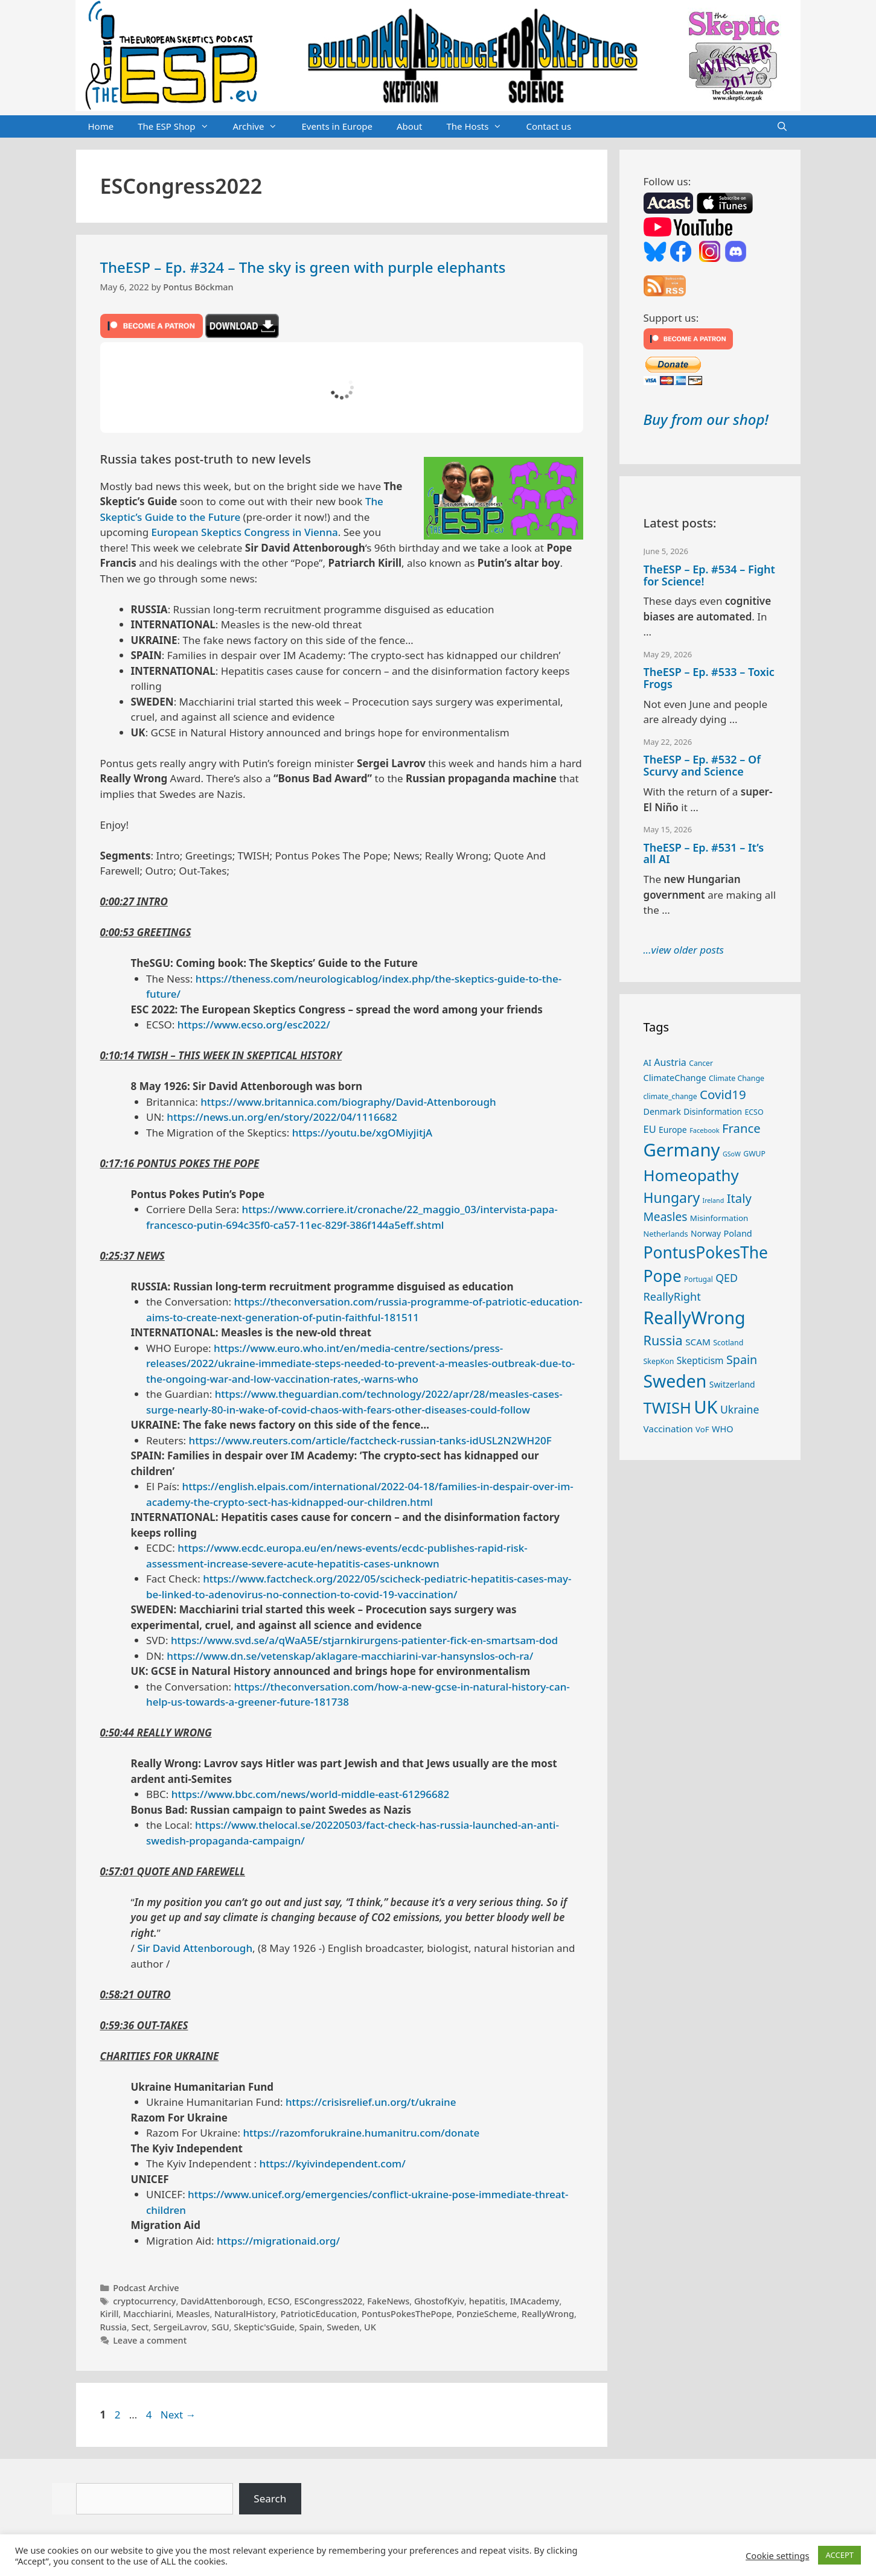  I want to click on Skeptic'sGuide, so click(264, 2327).